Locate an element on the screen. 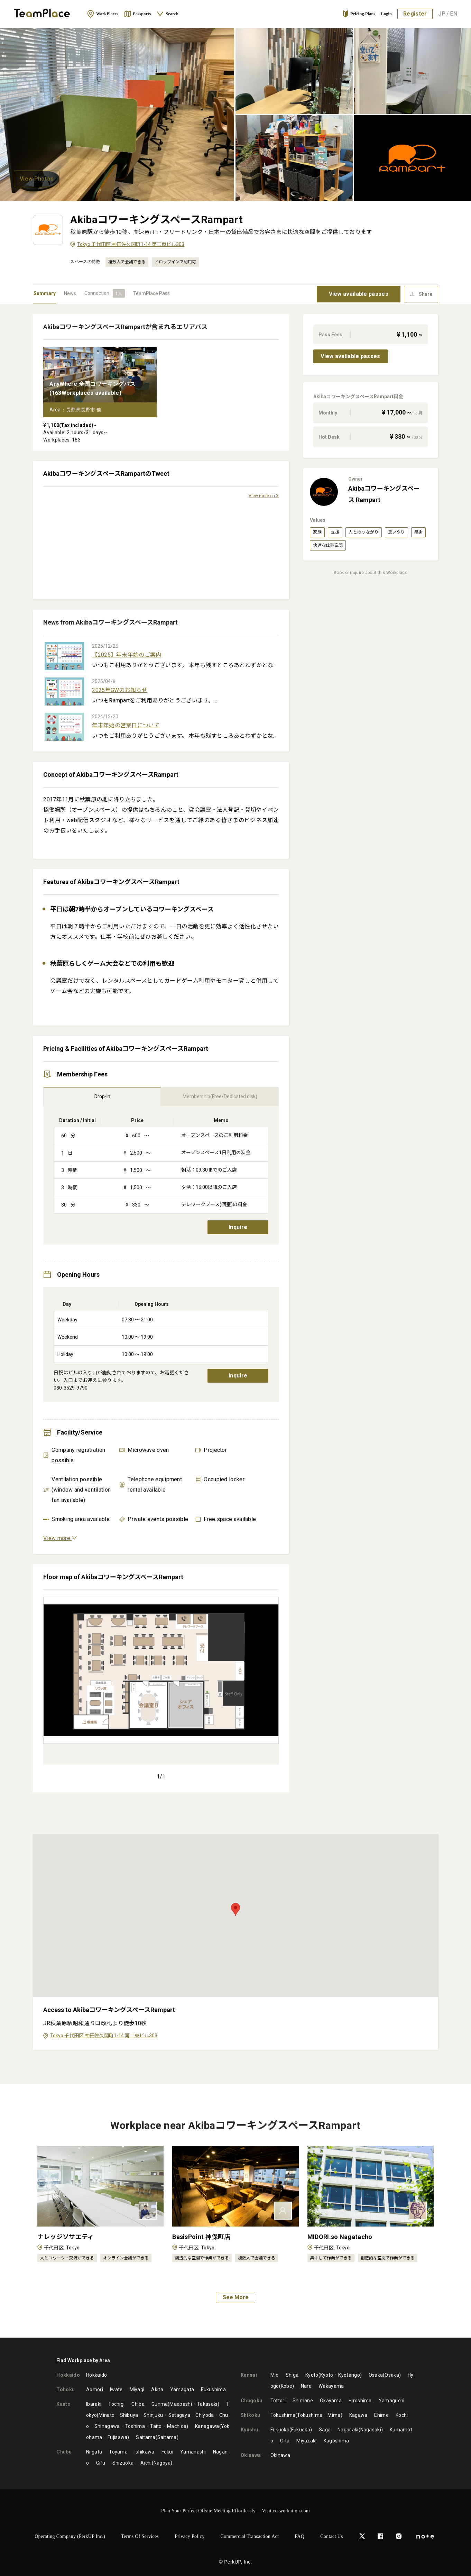 This screenshot has height=2576, width=471. Commercial Transaction Act is located at coordinates (250, 2536).